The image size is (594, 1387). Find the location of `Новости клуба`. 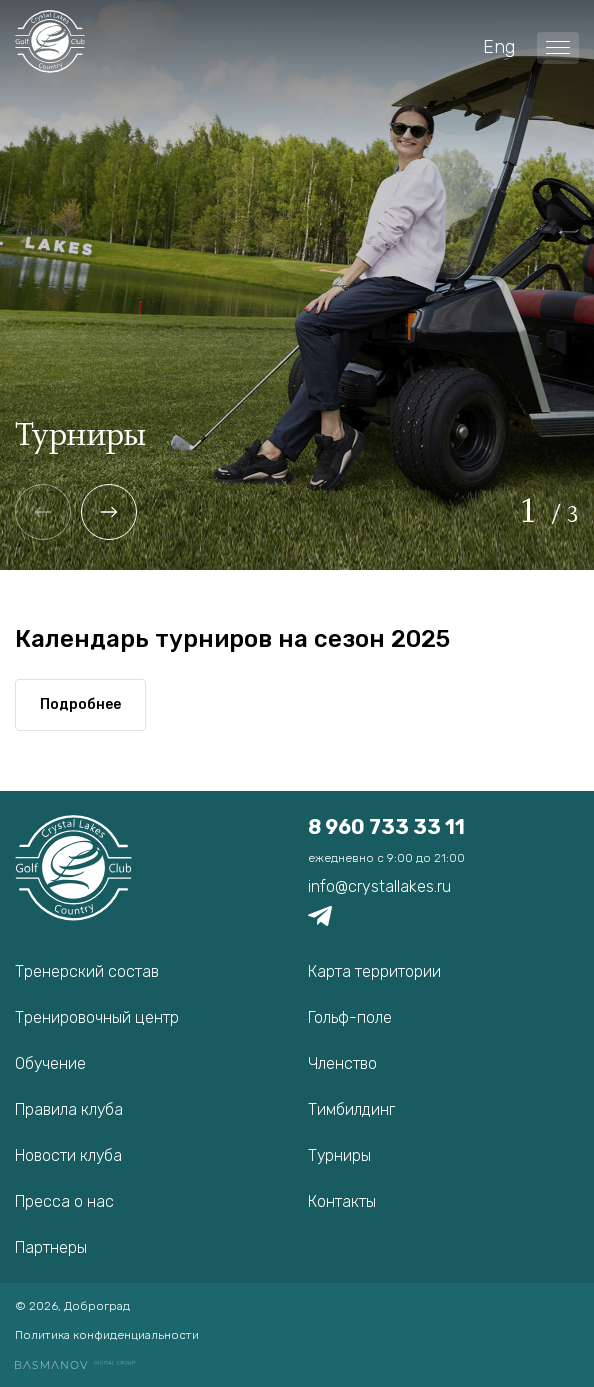

Новости клуба is located at coordinates (68, 1155).